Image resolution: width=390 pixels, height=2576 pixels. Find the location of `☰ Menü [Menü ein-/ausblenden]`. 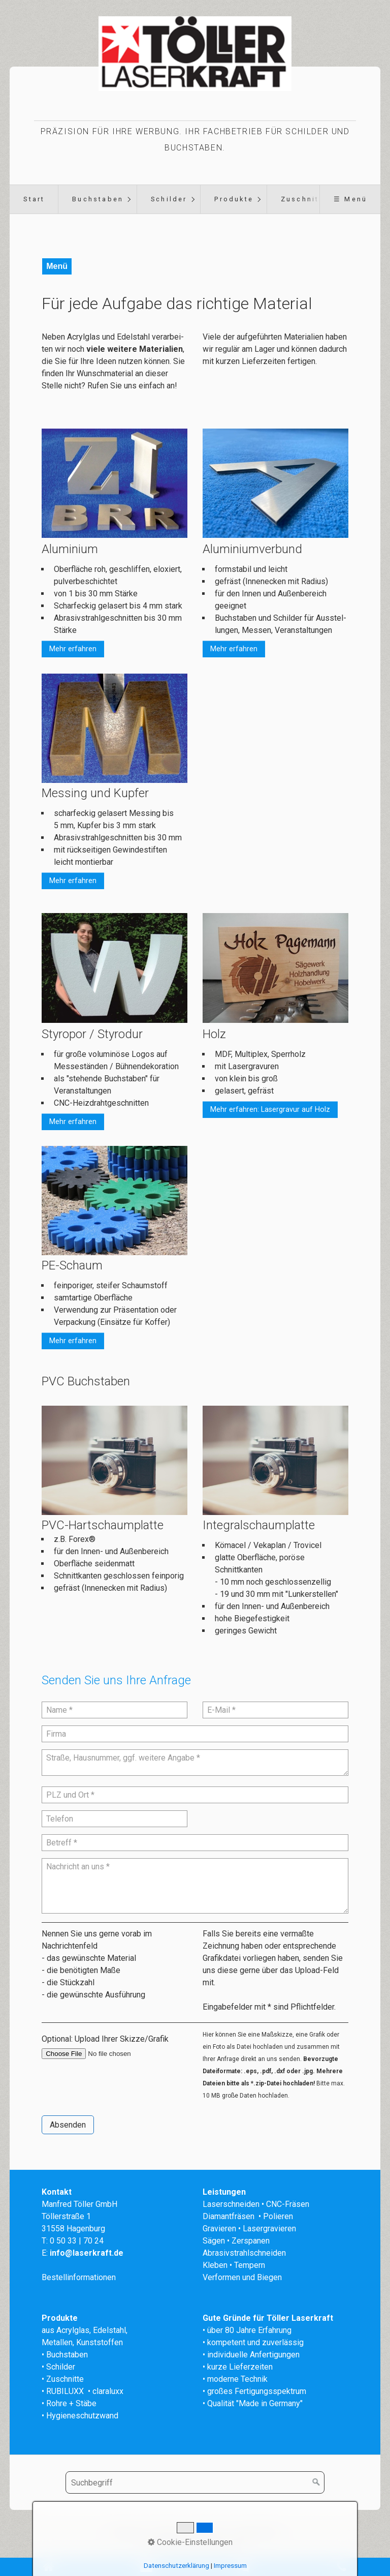

☰ Menü [Menü ein-/ausblenden] is located at coordinates (350, 199).